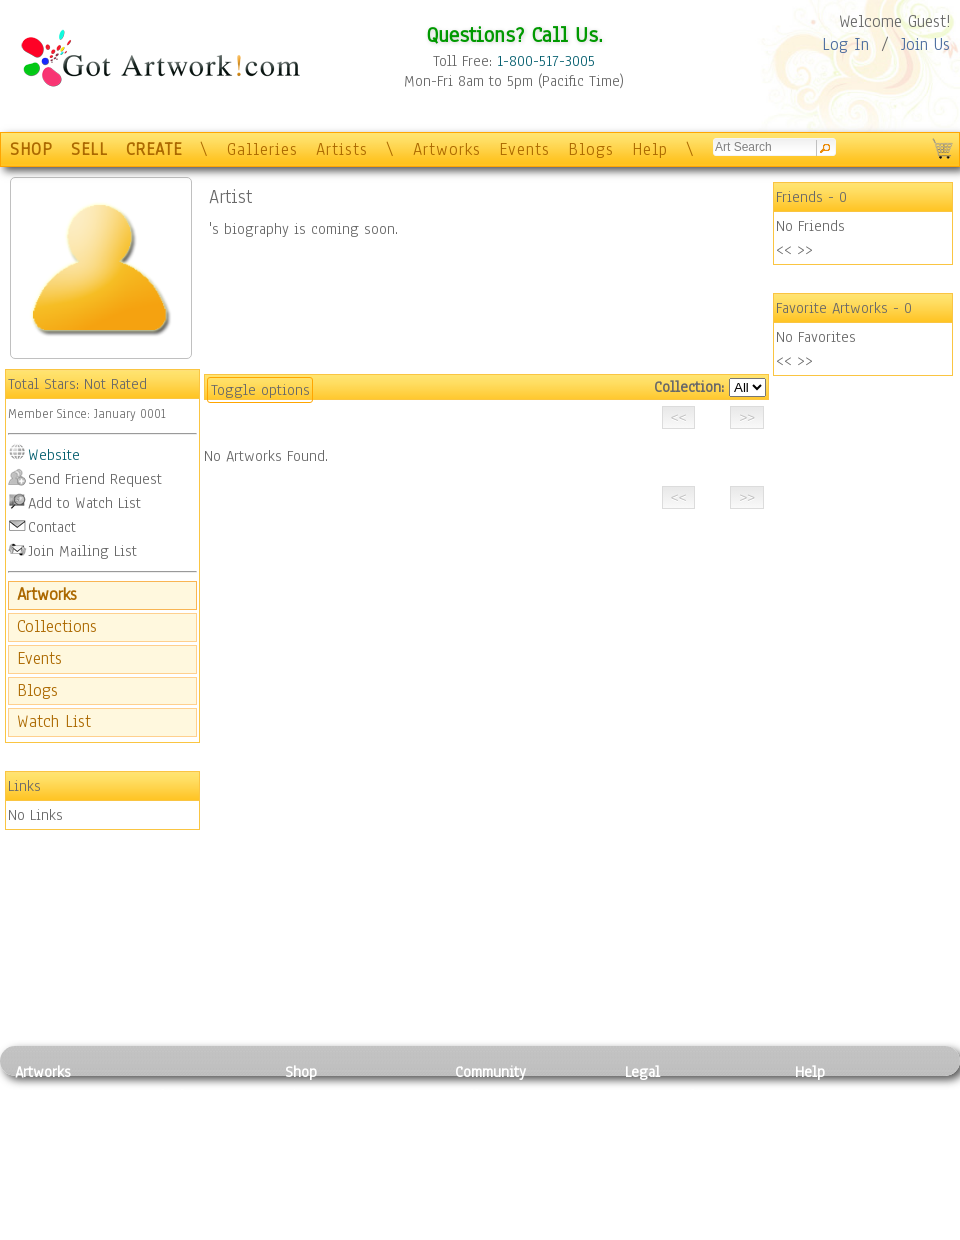 Image resolution: width=960 pixels, height=1240 pixels. What do you see at coordinates (164, 1095) in the screenshot?
I see `Relief` at bounding box center [164, 1095].